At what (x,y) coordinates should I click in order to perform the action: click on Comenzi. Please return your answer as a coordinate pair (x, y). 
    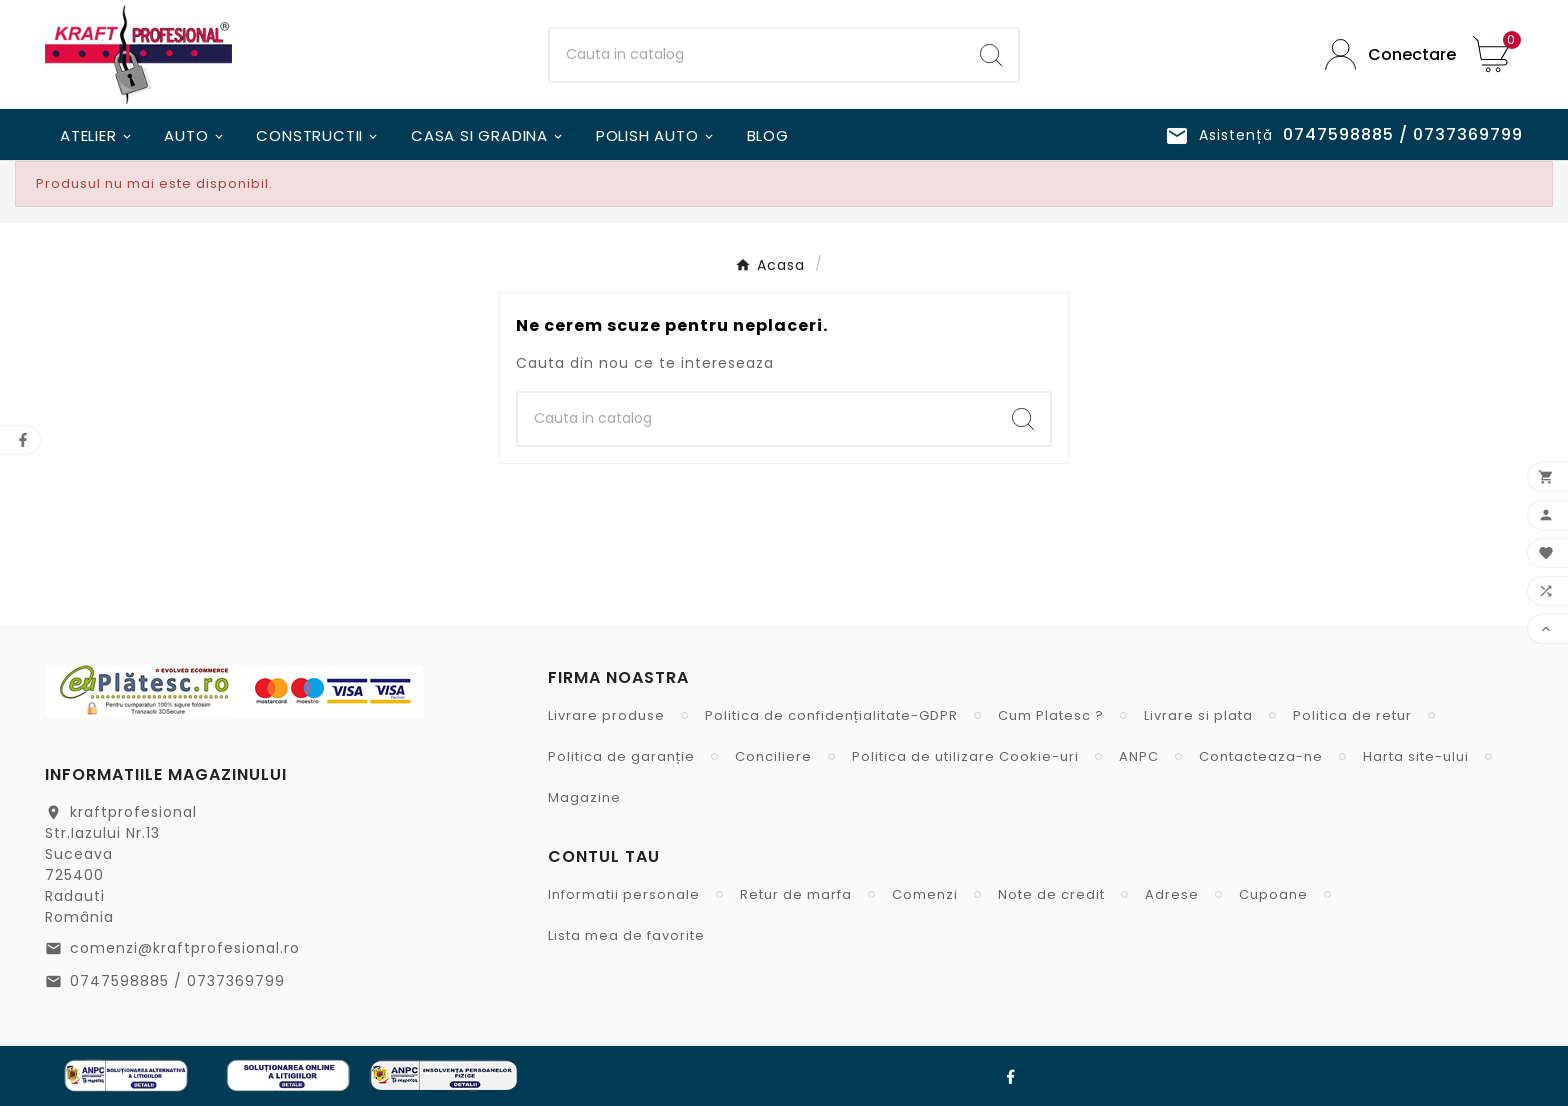
    Looking at the image, I should click on (925, 894).